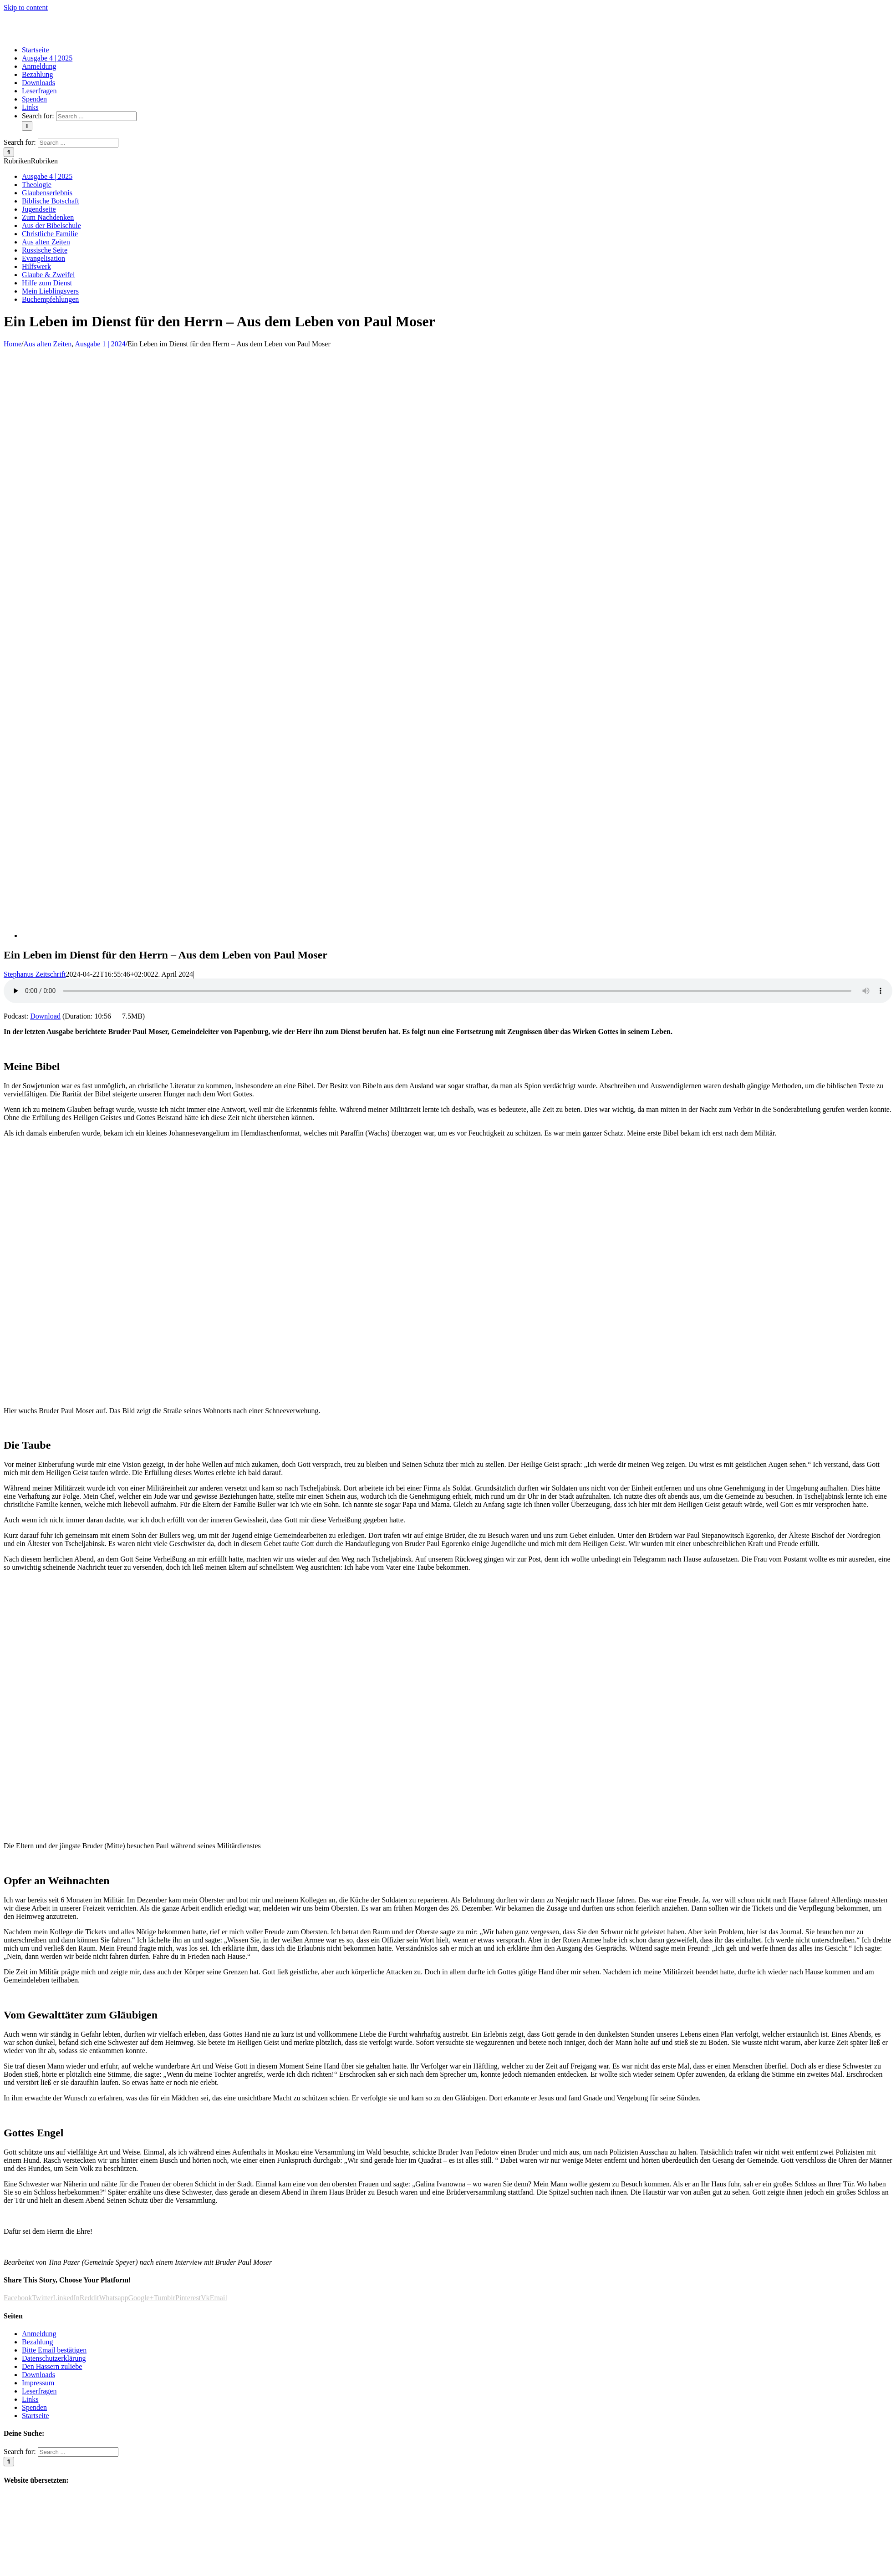 This screenshot has height=2576, width=896. What do you see at coordinates (30, 2399) in the screenshot?
I see `Links` at bounding box center [30, 2399].